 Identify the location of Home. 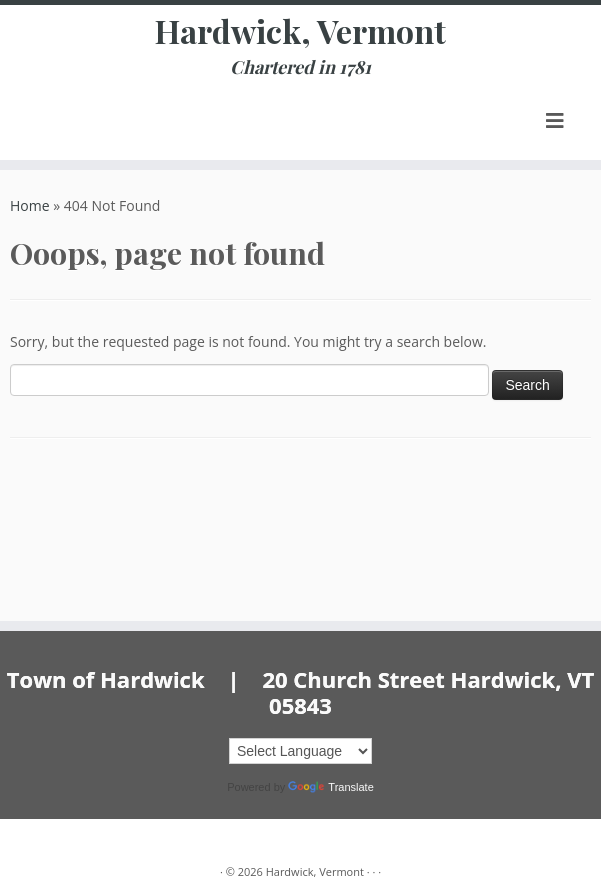
(30, 205).